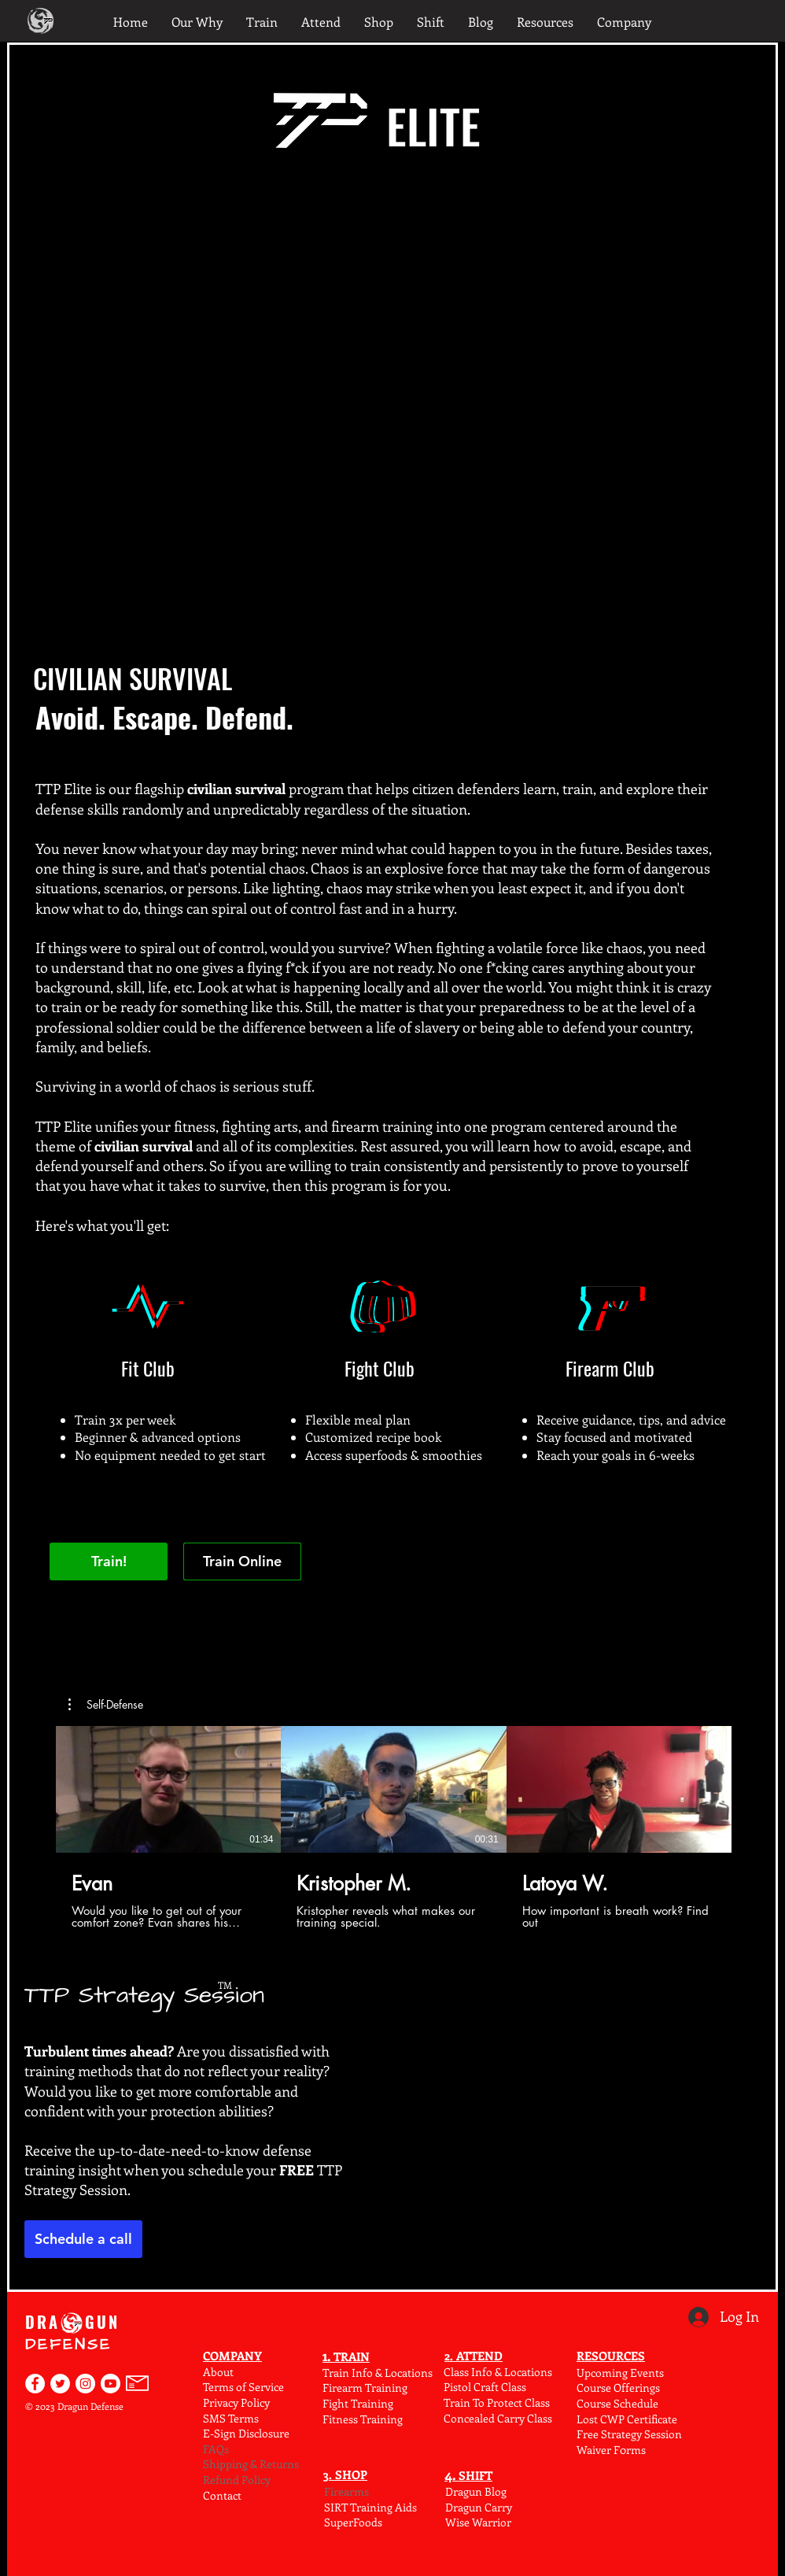  What do you see at coordinates (242, 1561) in the screenshot?
I see `[Train Online]` at bounding box center [242, 1561].